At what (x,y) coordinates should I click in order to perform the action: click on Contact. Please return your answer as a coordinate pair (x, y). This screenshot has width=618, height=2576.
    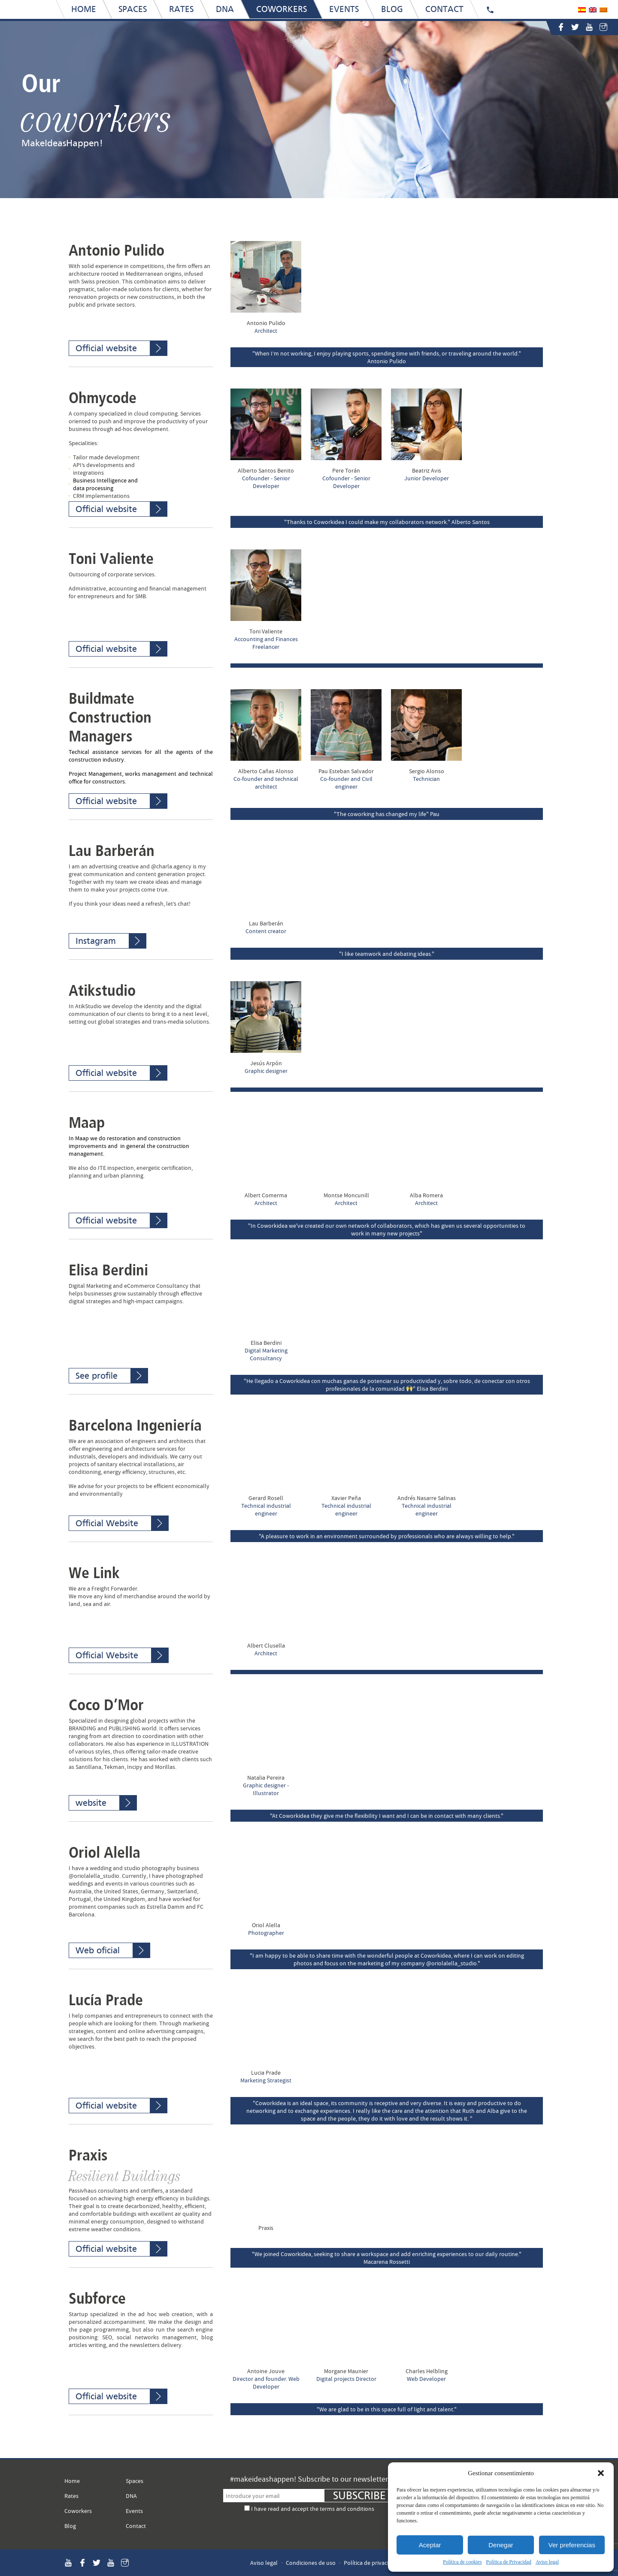
    Looking at the image, I should click on (136, 2526).